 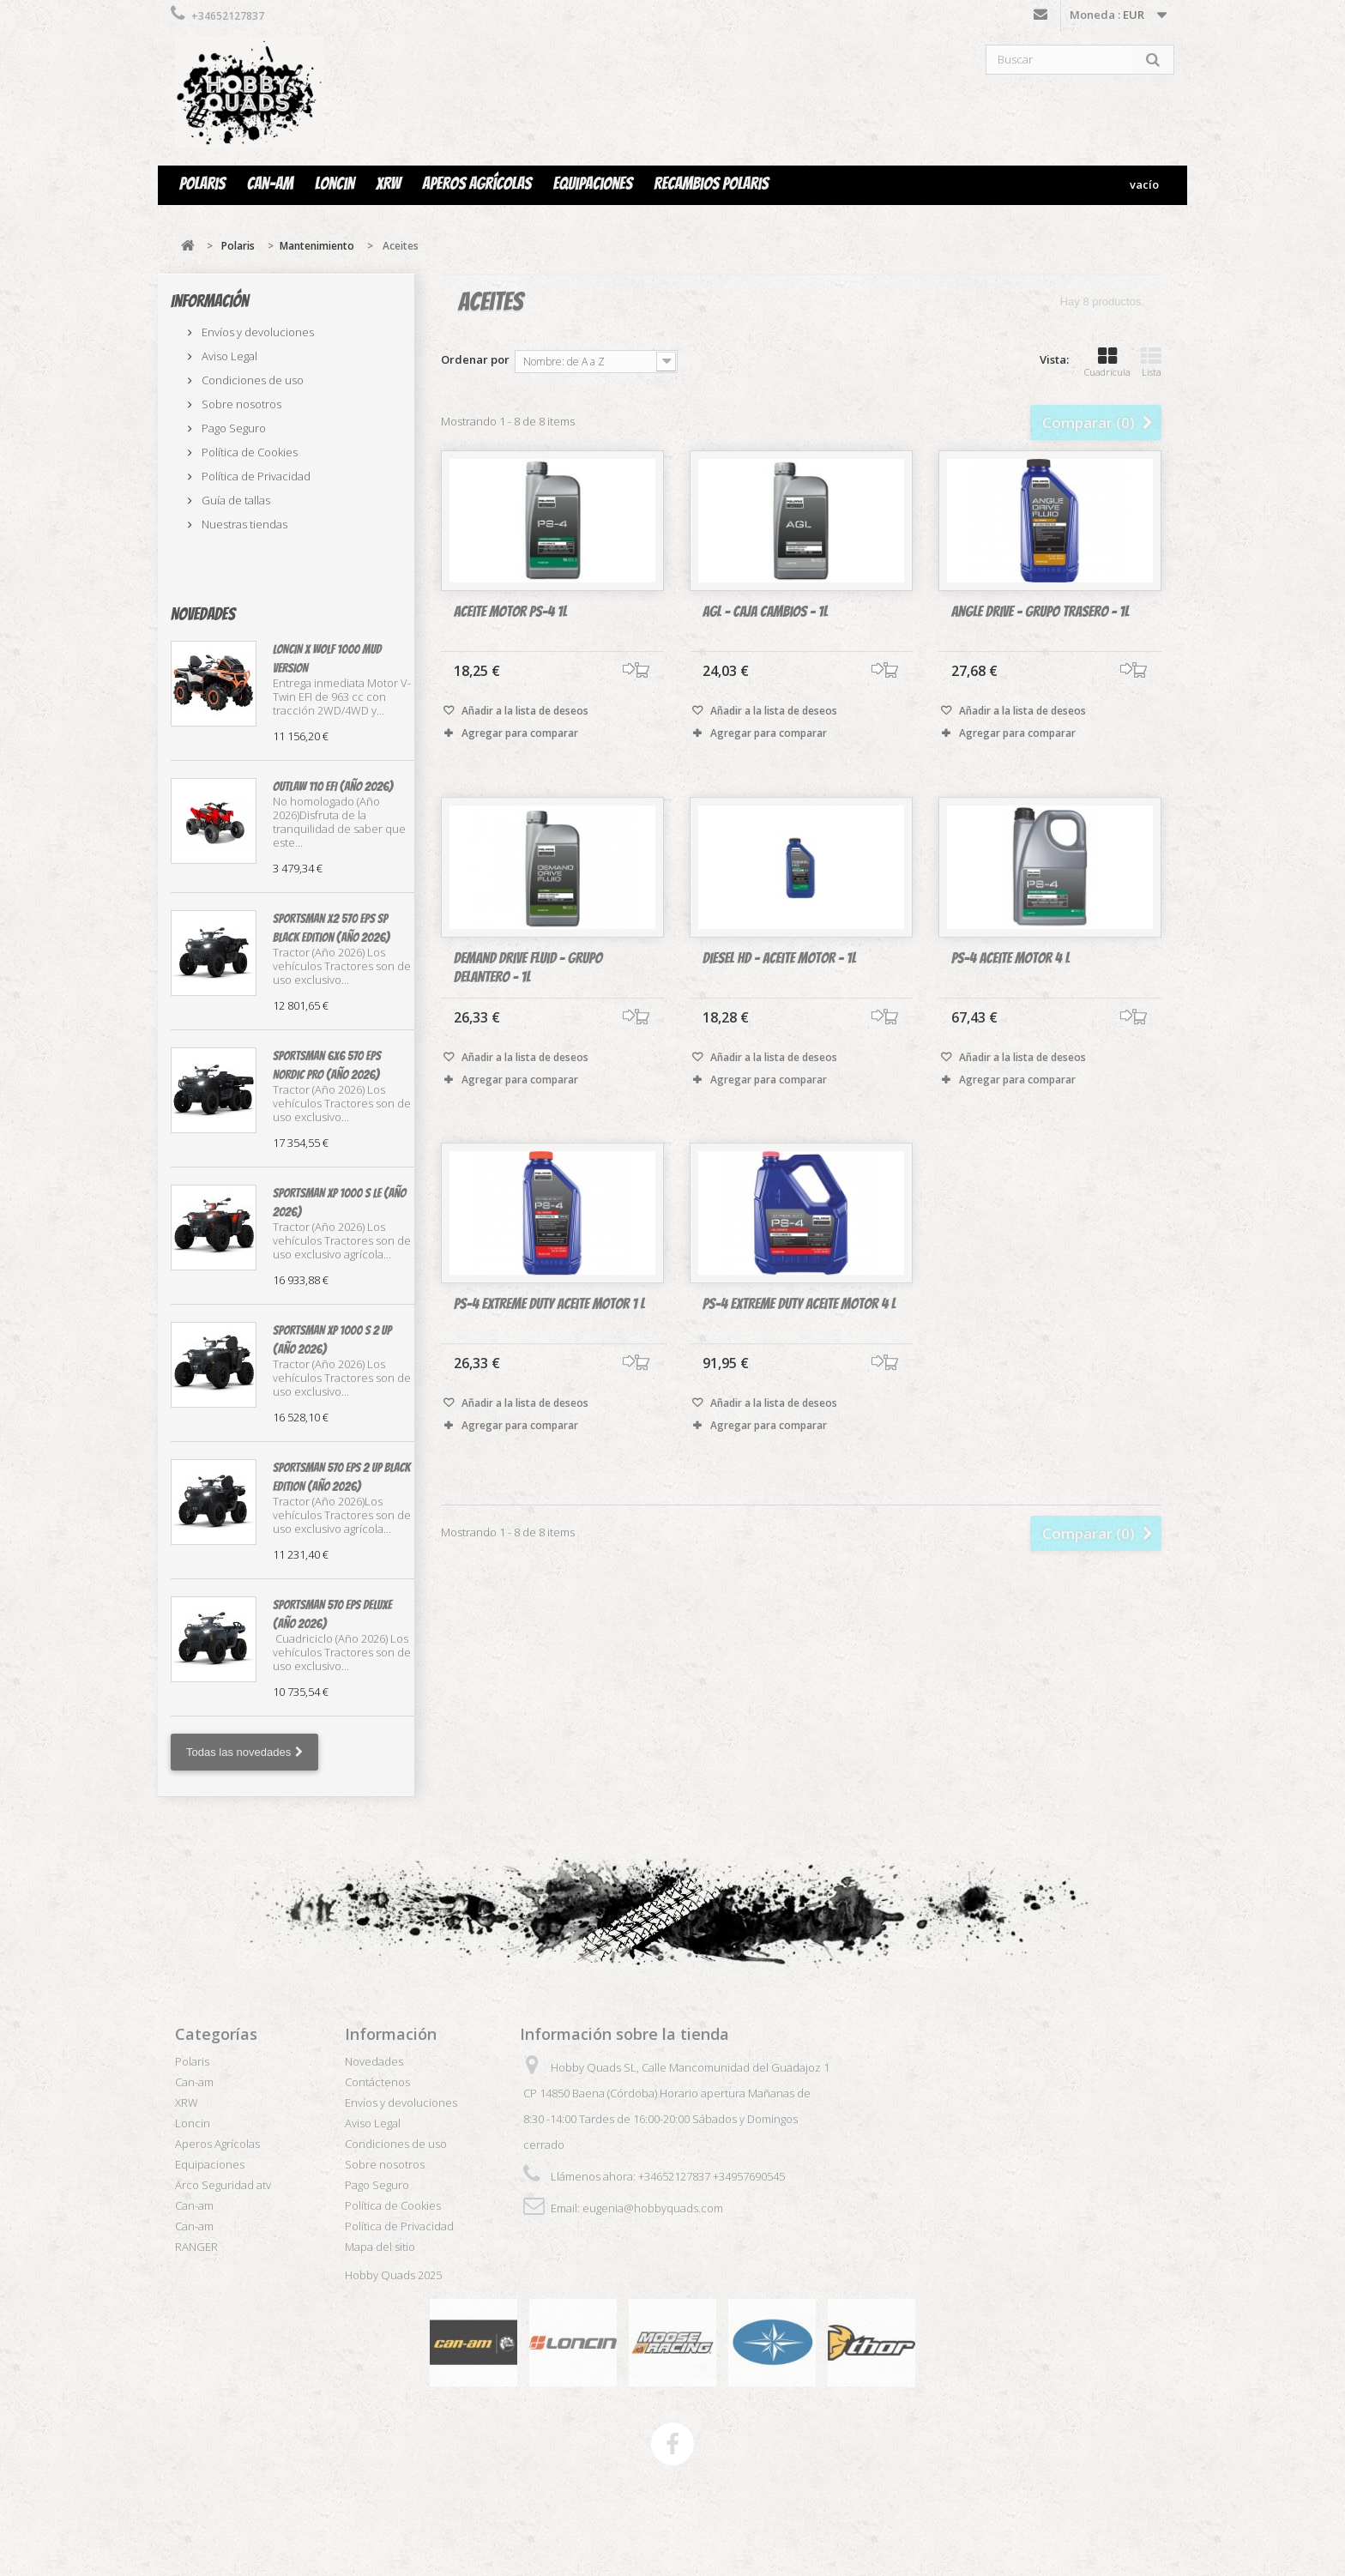 What do you see at coordinates (1107, 362) in the screenshot?
I see `Cuadrícula` at bounding box center [1107, 362].